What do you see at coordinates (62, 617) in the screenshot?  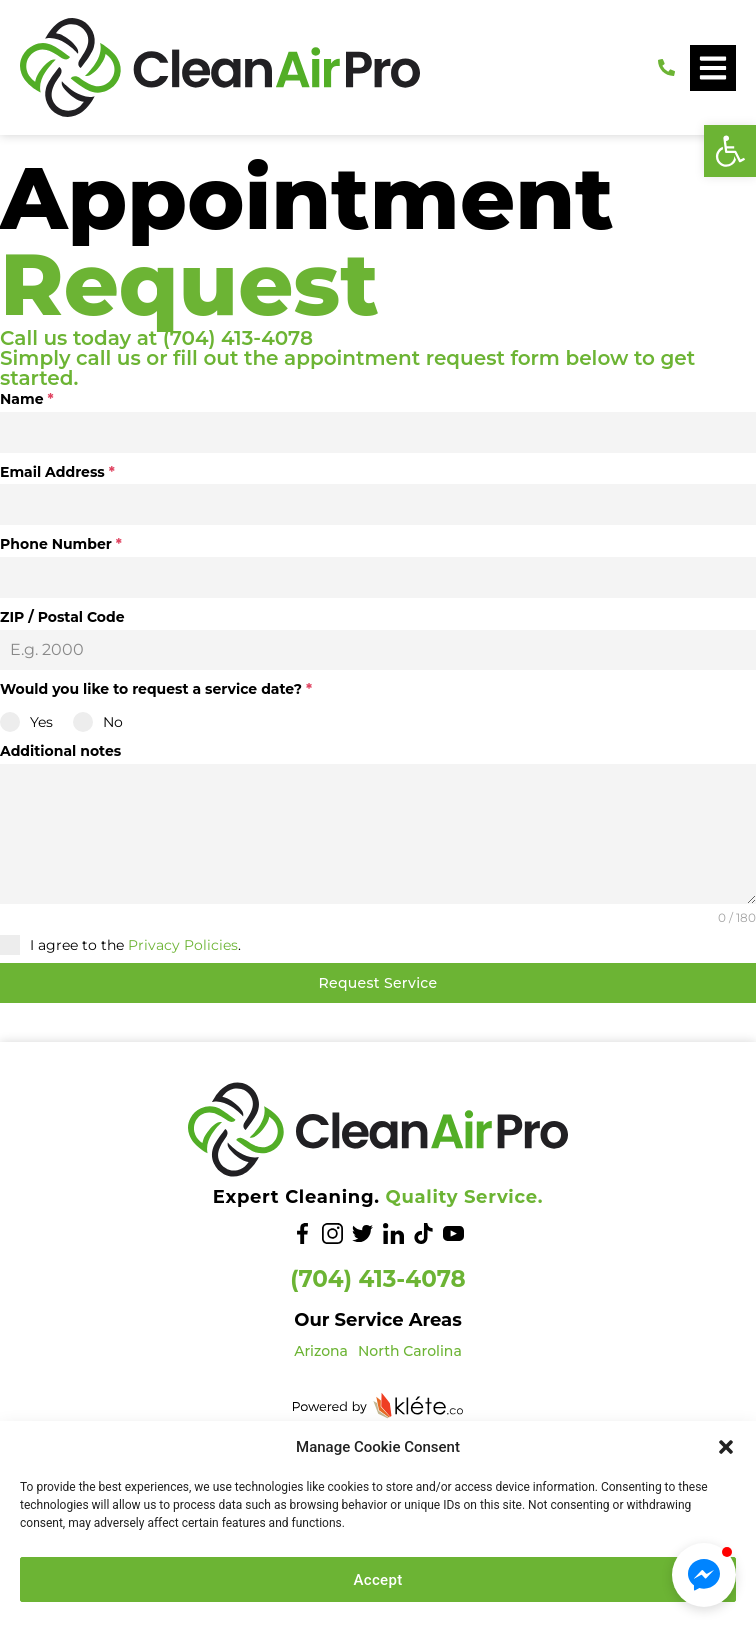 I see `ZIP / Postal Code` at bounding box center [62, 617].